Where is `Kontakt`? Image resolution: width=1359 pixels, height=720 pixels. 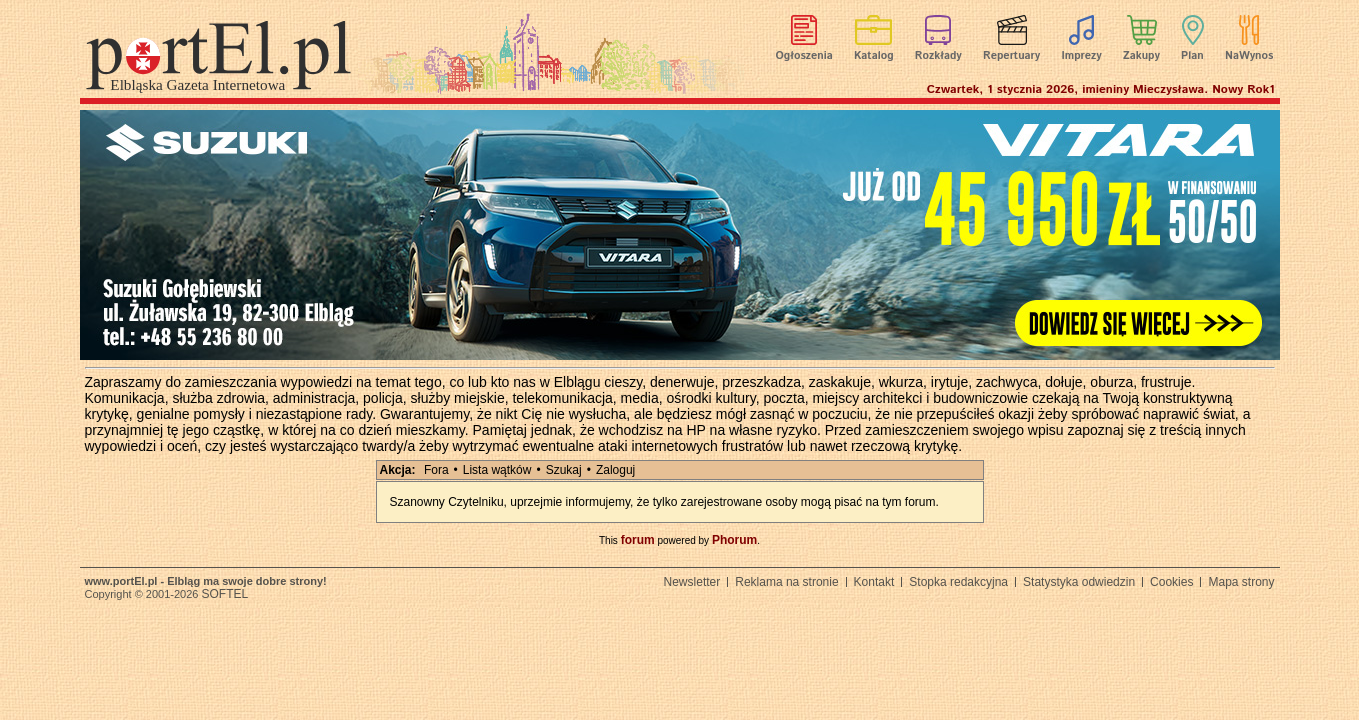 Kontakt is located at coordinates (874, 582).